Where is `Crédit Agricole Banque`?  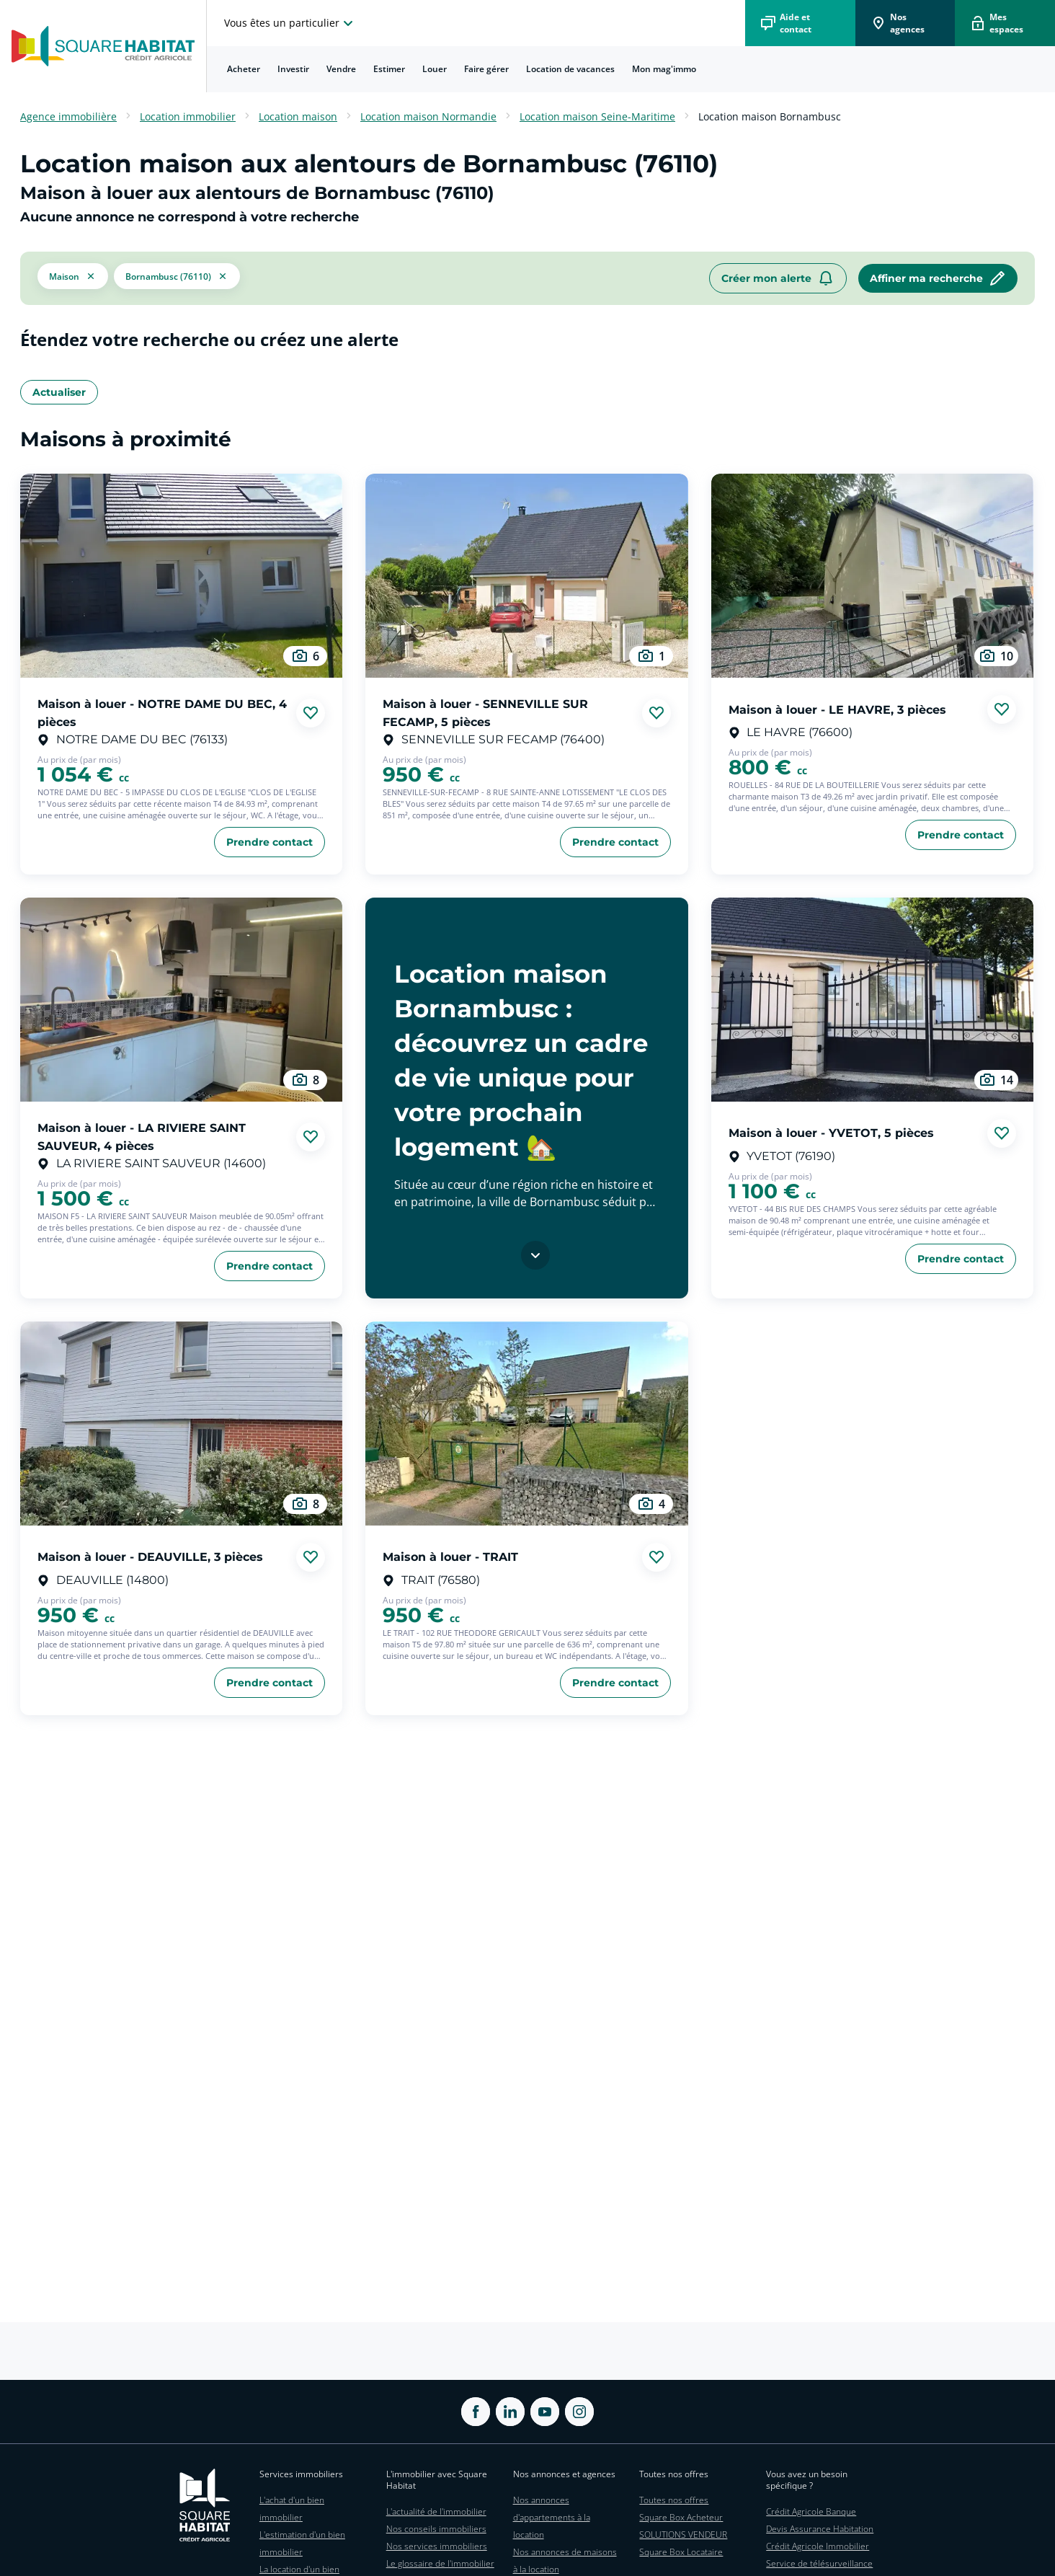
Crédit Agricole Banque is located at coordinates (811, 2511).